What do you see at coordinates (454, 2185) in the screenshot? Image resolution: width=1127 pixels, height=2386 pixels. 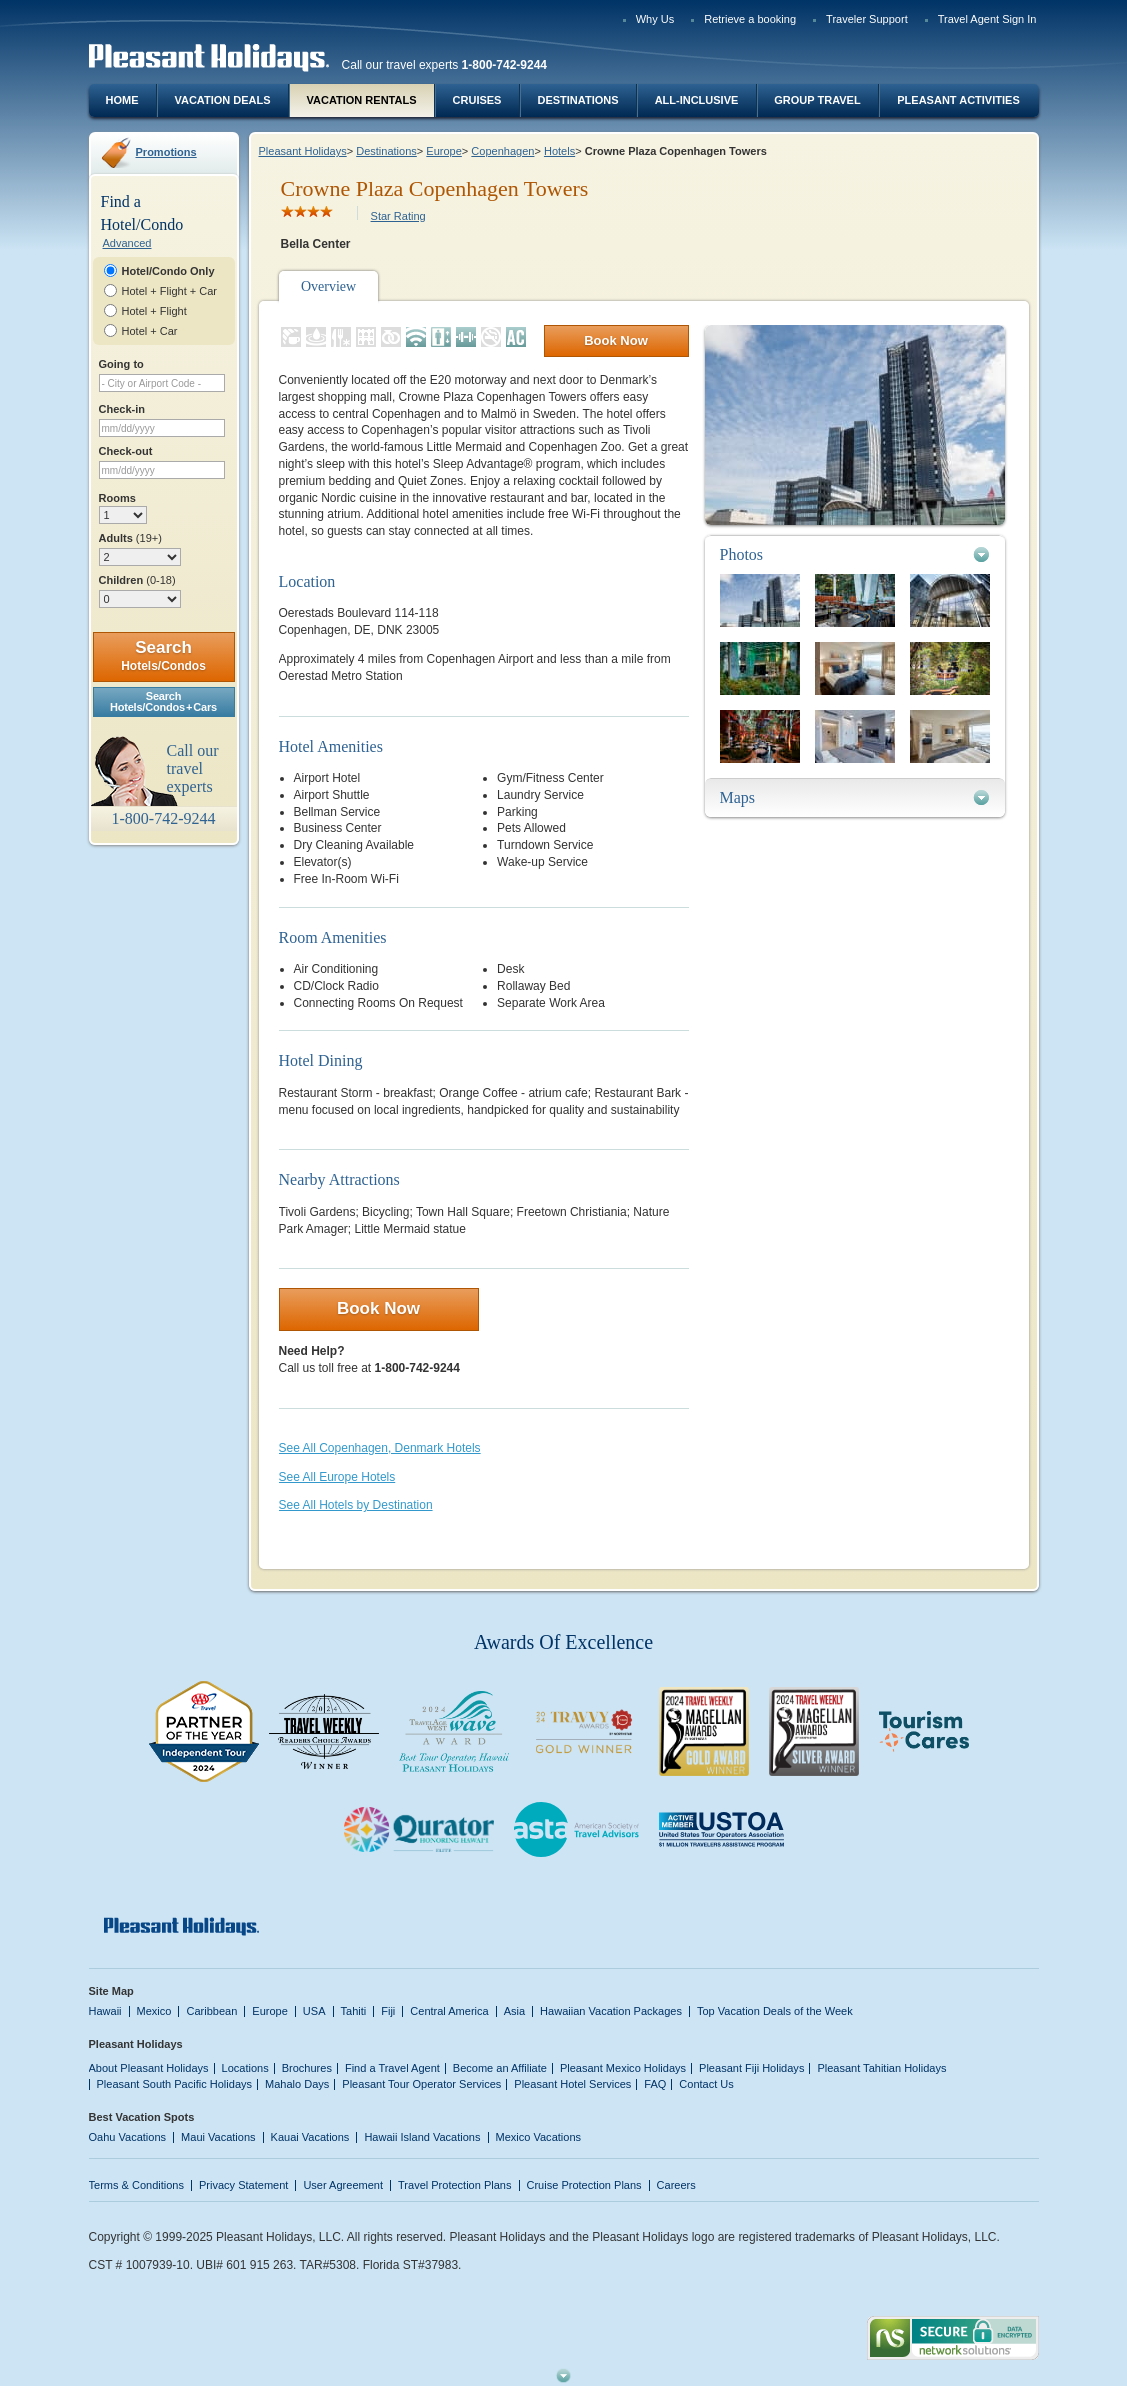 I see `Travel Protection Plans` at bounding box center [454, 2185].